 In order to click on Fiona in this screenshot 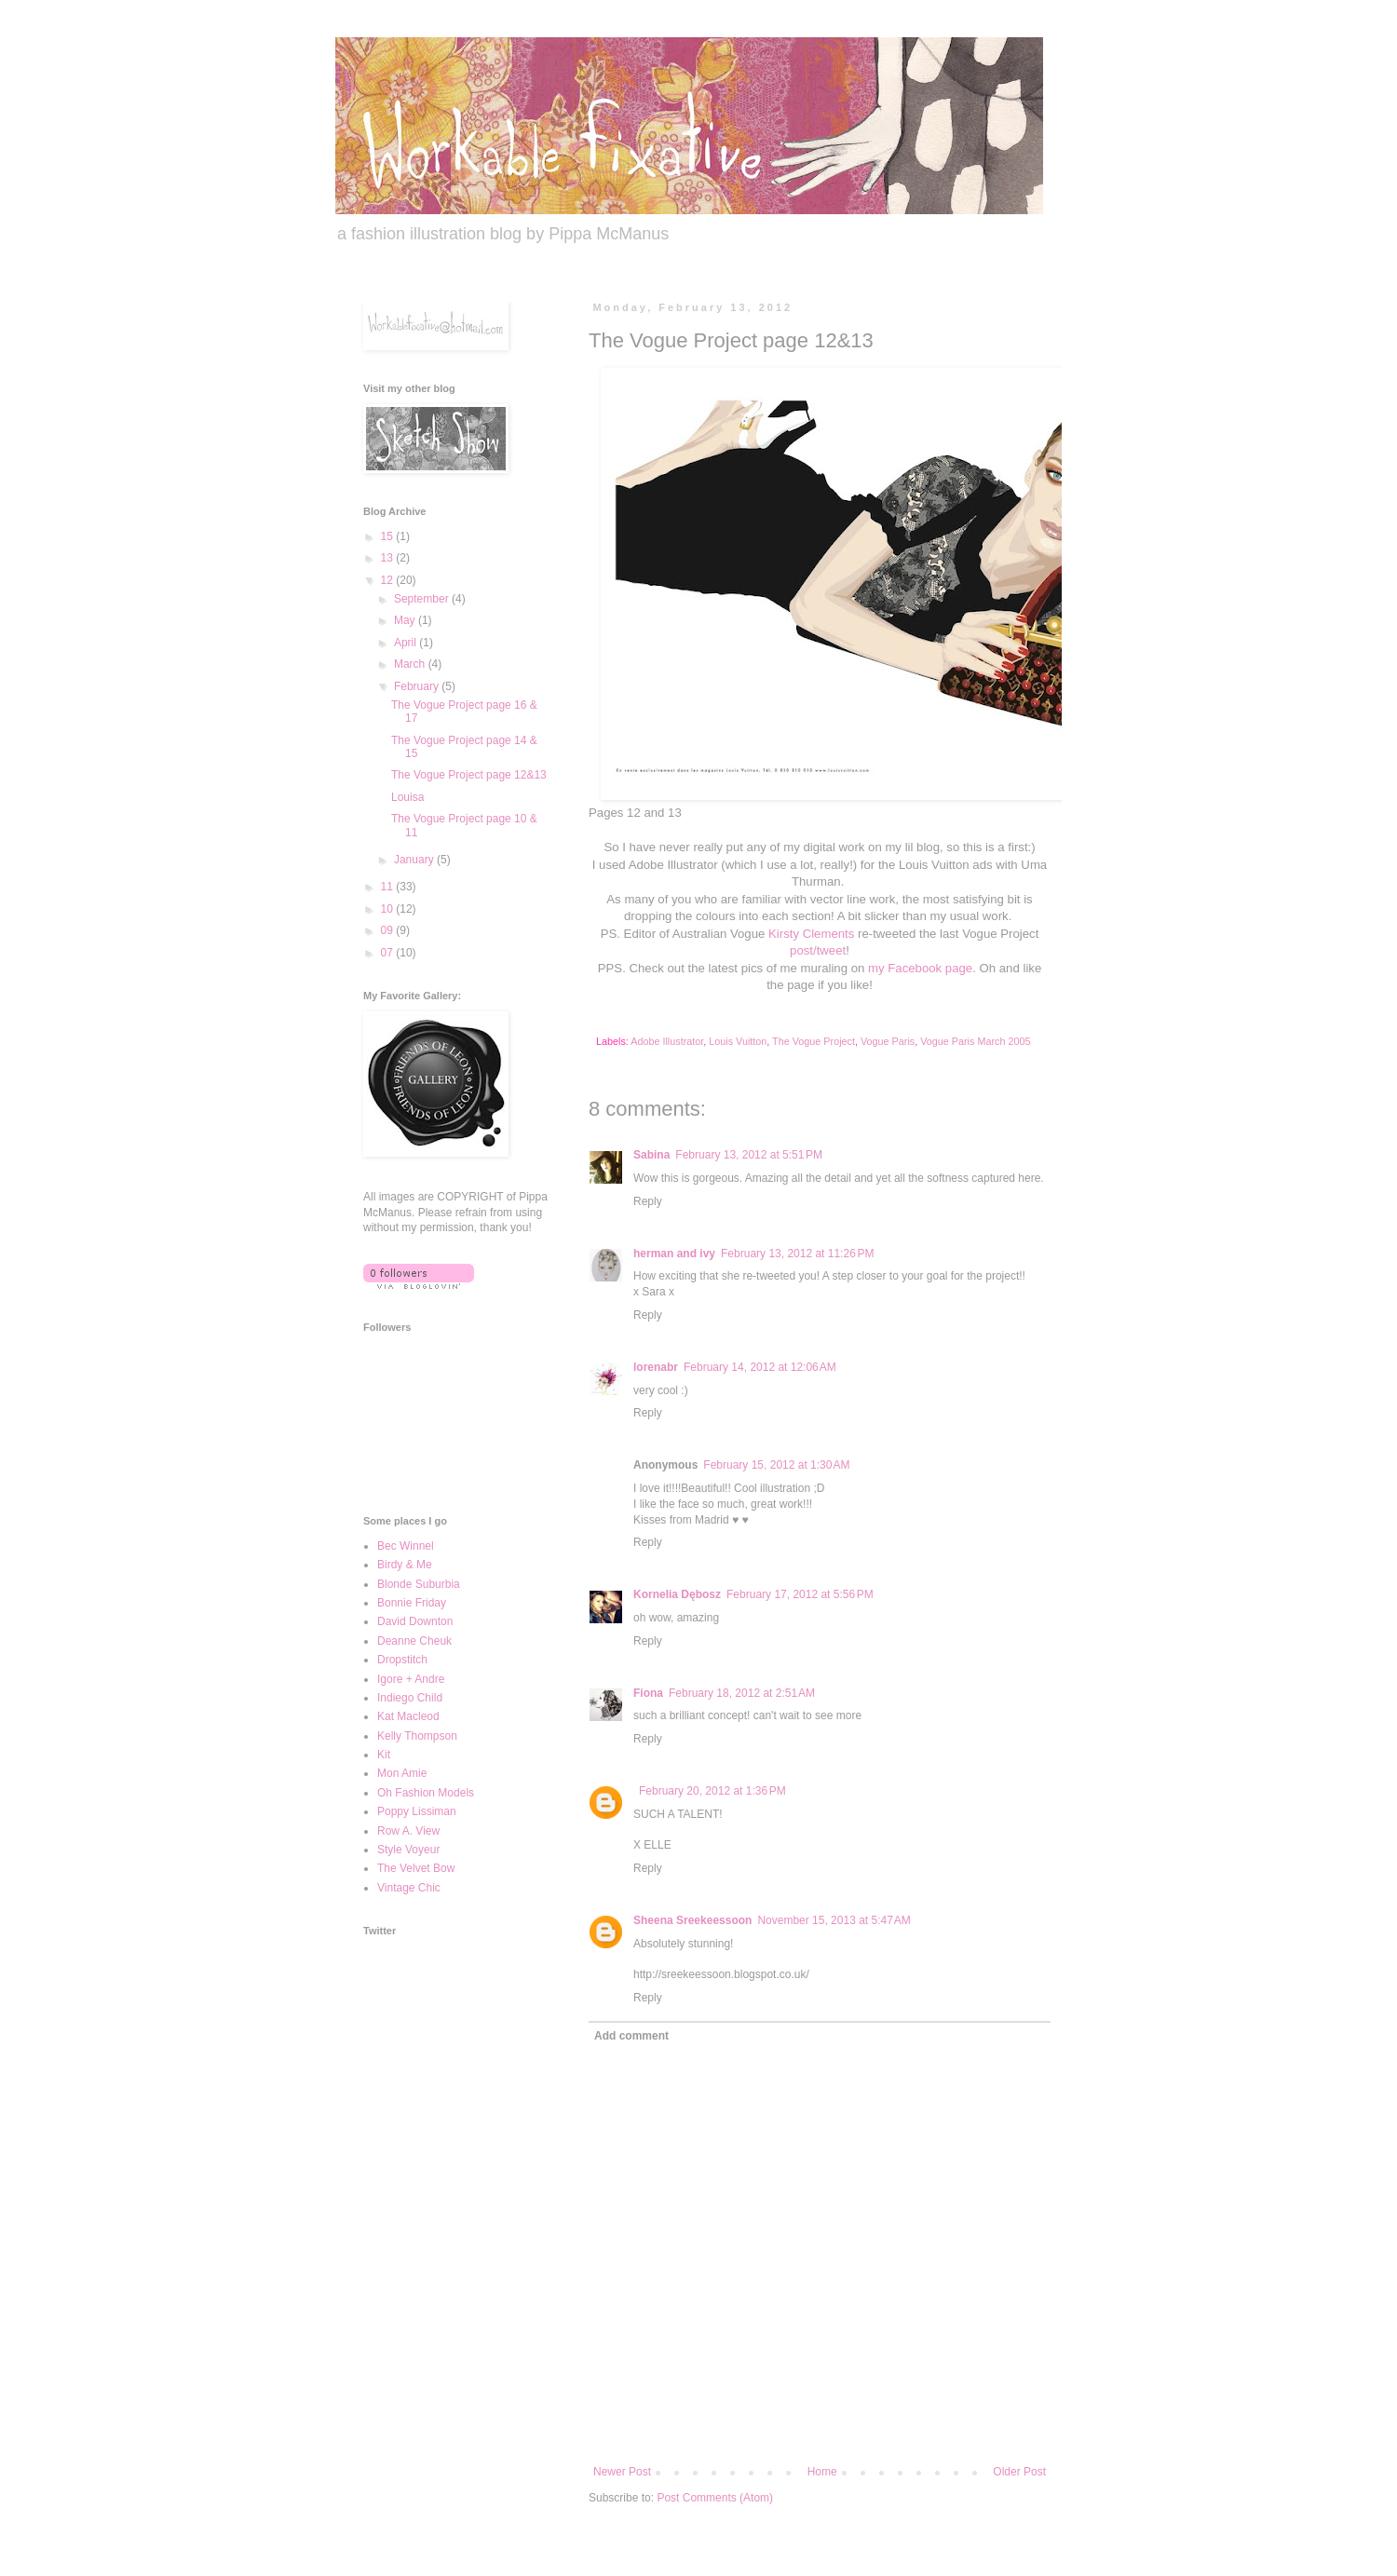, I will do `click(648, 1693)`.